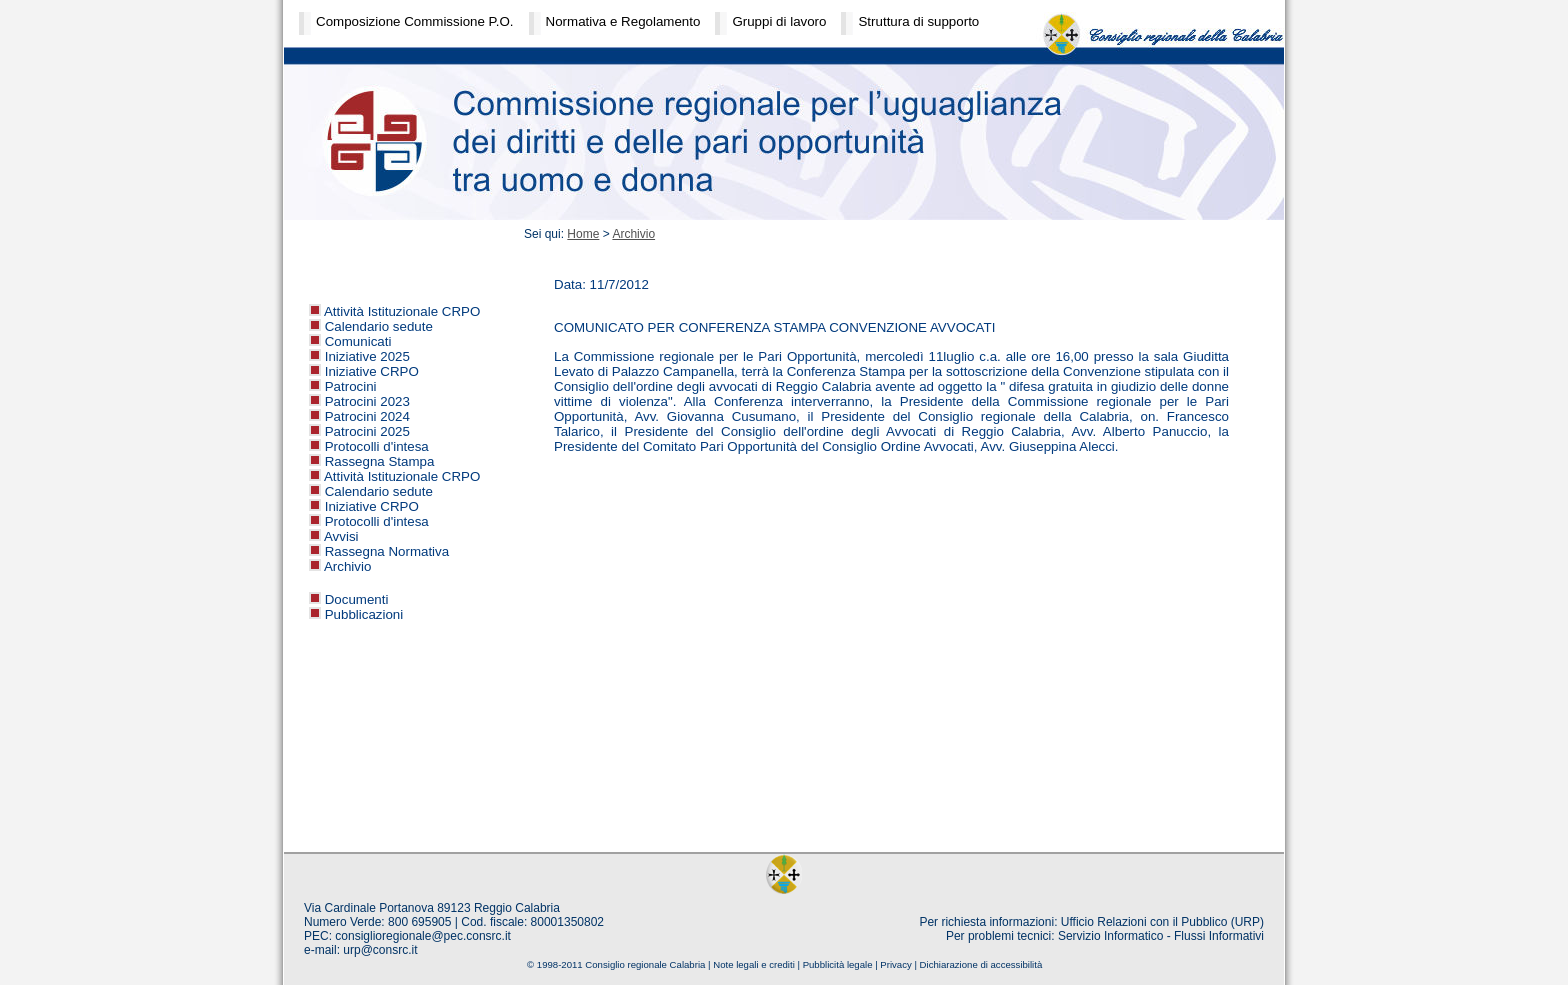 This screenshot has width=1568, height=985. I want to click on Normativa e Regolamento, so click(623, 21).